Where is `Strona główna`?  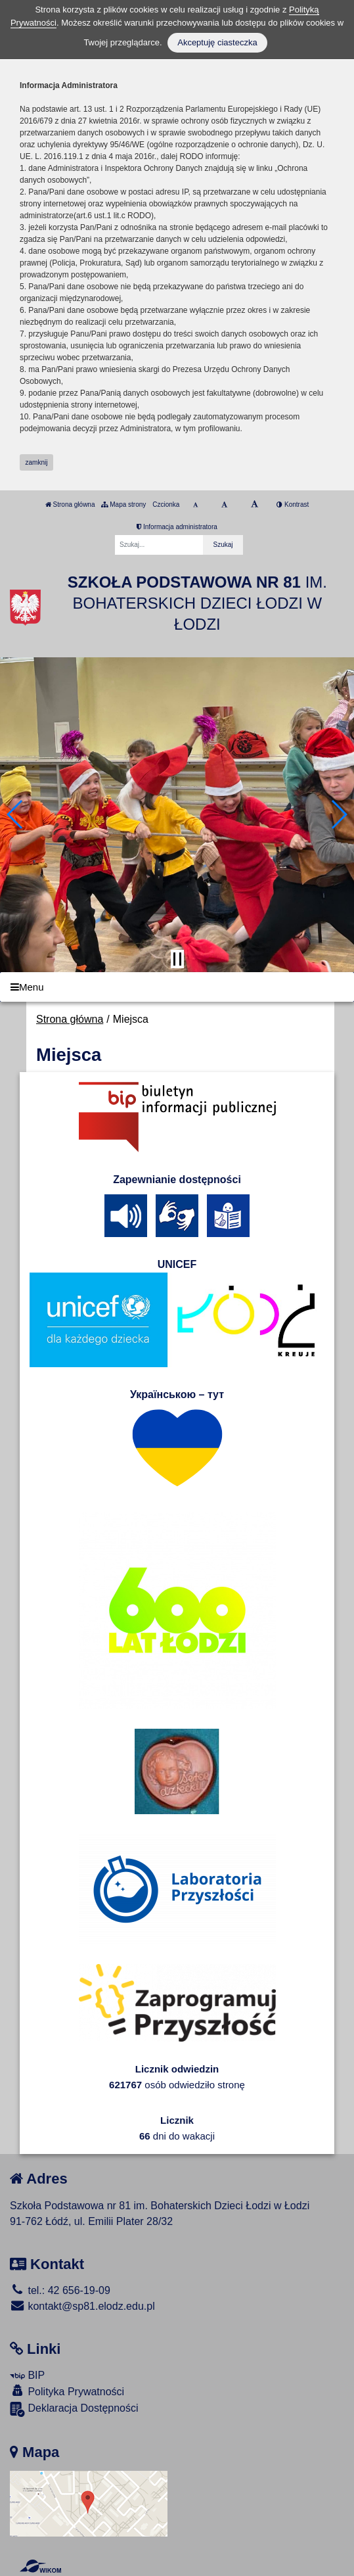
Strona główna is located at coordinates (70, 504).